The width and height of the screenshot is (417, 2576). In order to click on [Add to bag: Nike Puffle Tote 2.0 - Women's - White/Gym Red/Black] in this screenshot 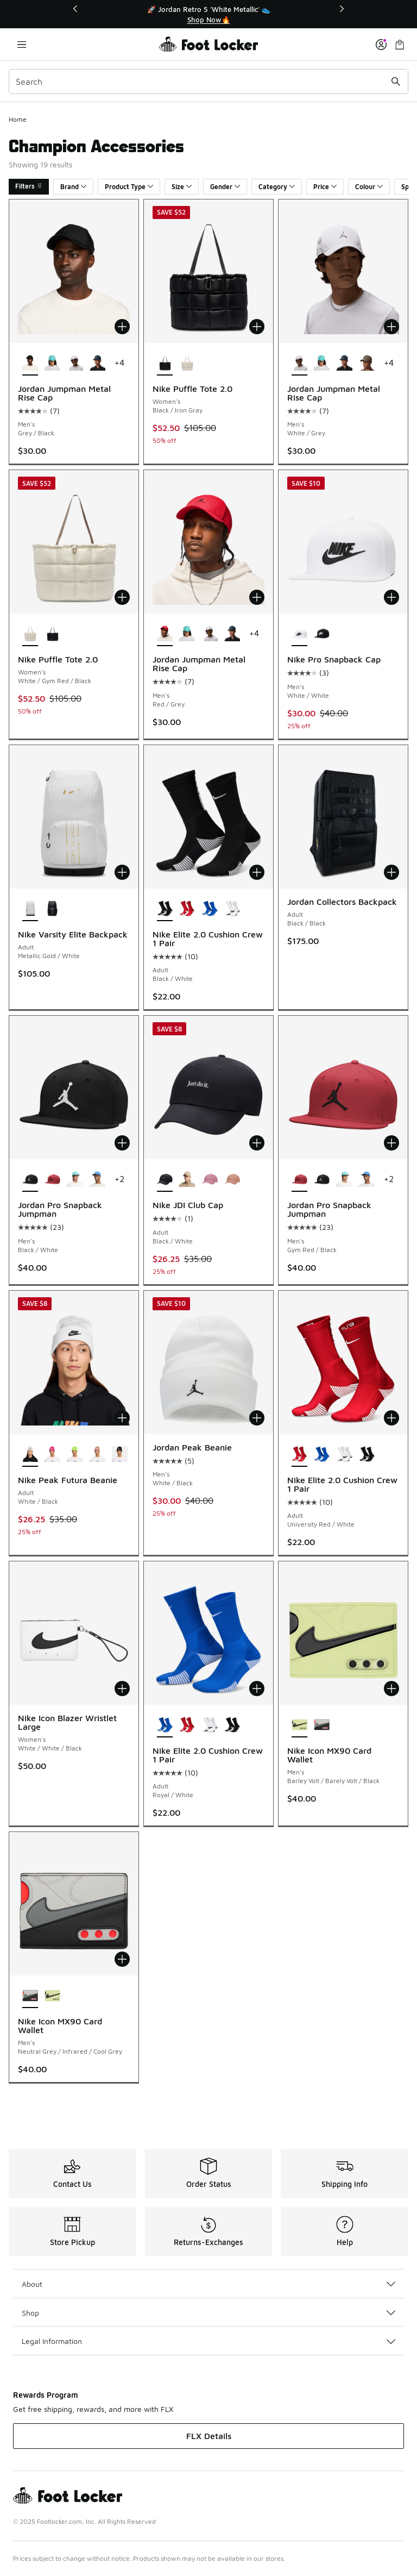, I will do `click(122, 597)`.